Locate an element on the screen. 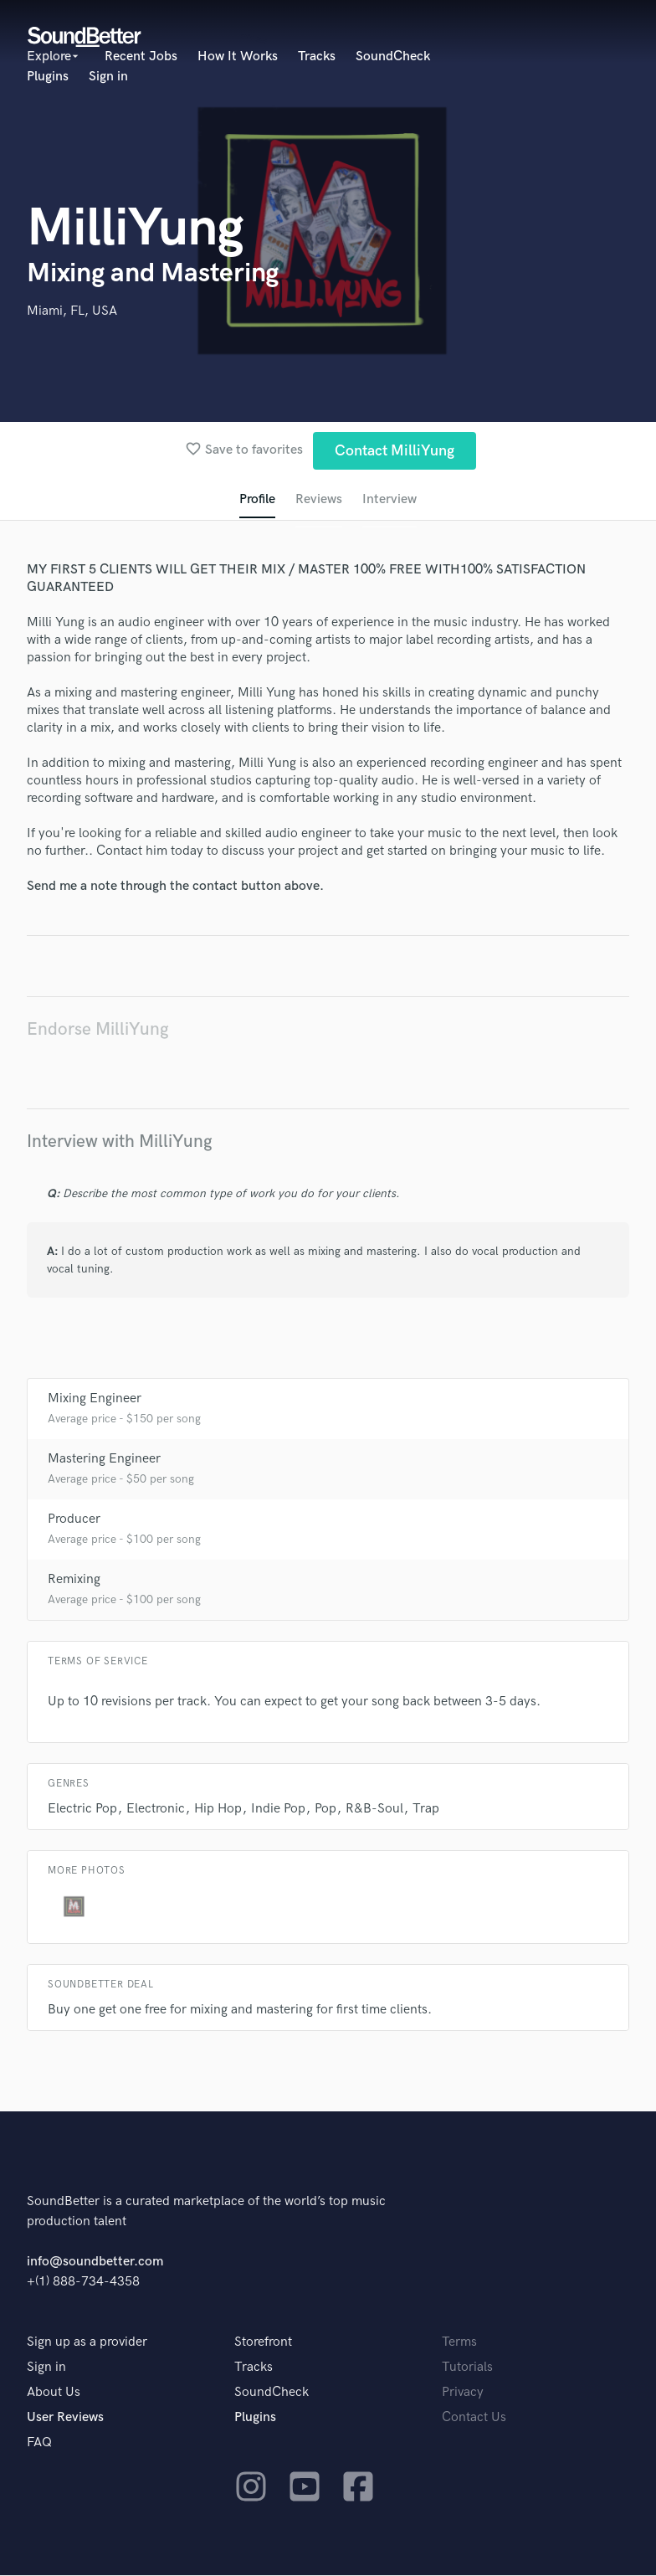 The height and width of the screenshot is (2576, 656). Electric Pop is located at coordinates (82, 1810).